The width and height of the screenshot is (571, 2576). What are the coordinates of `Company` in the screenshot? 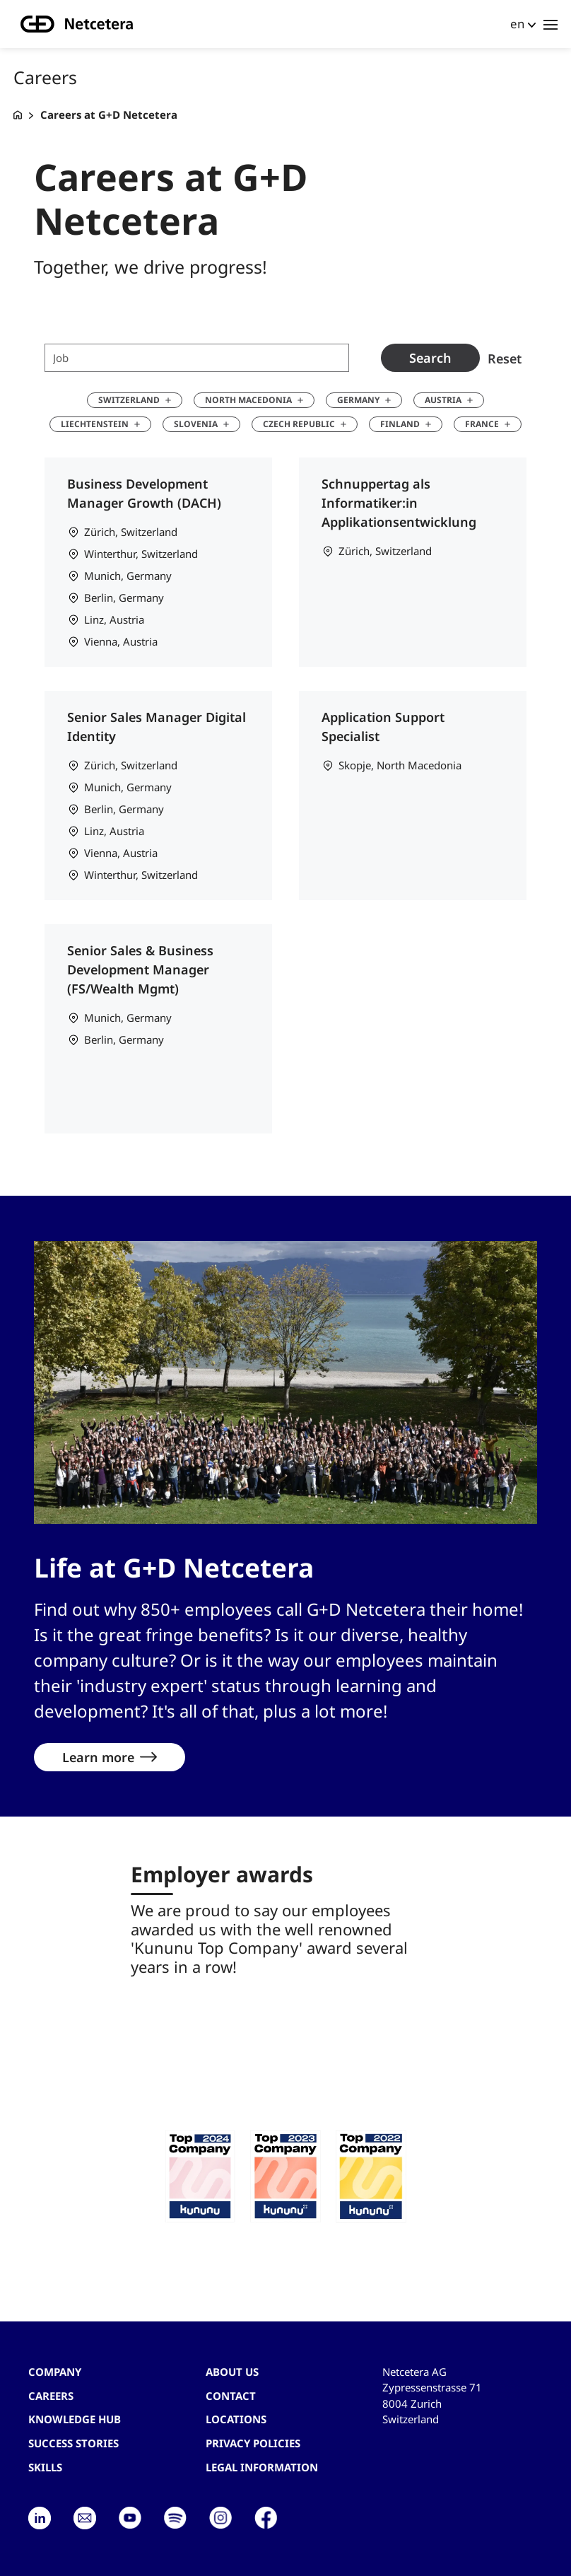 It's located at (54, 2372).